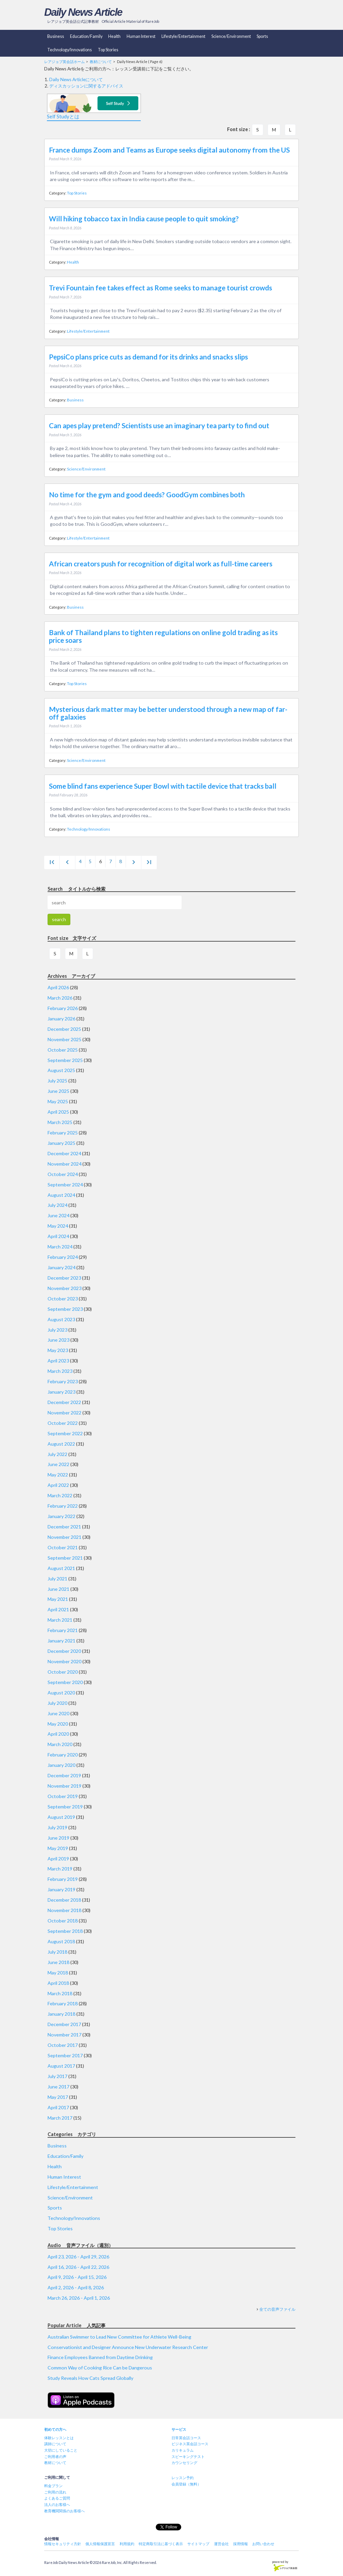  What do you see at coordinates (183, 36) in the screenshot?
I see `Lifestyle/Entertainment` at bounding box center [183, 36].